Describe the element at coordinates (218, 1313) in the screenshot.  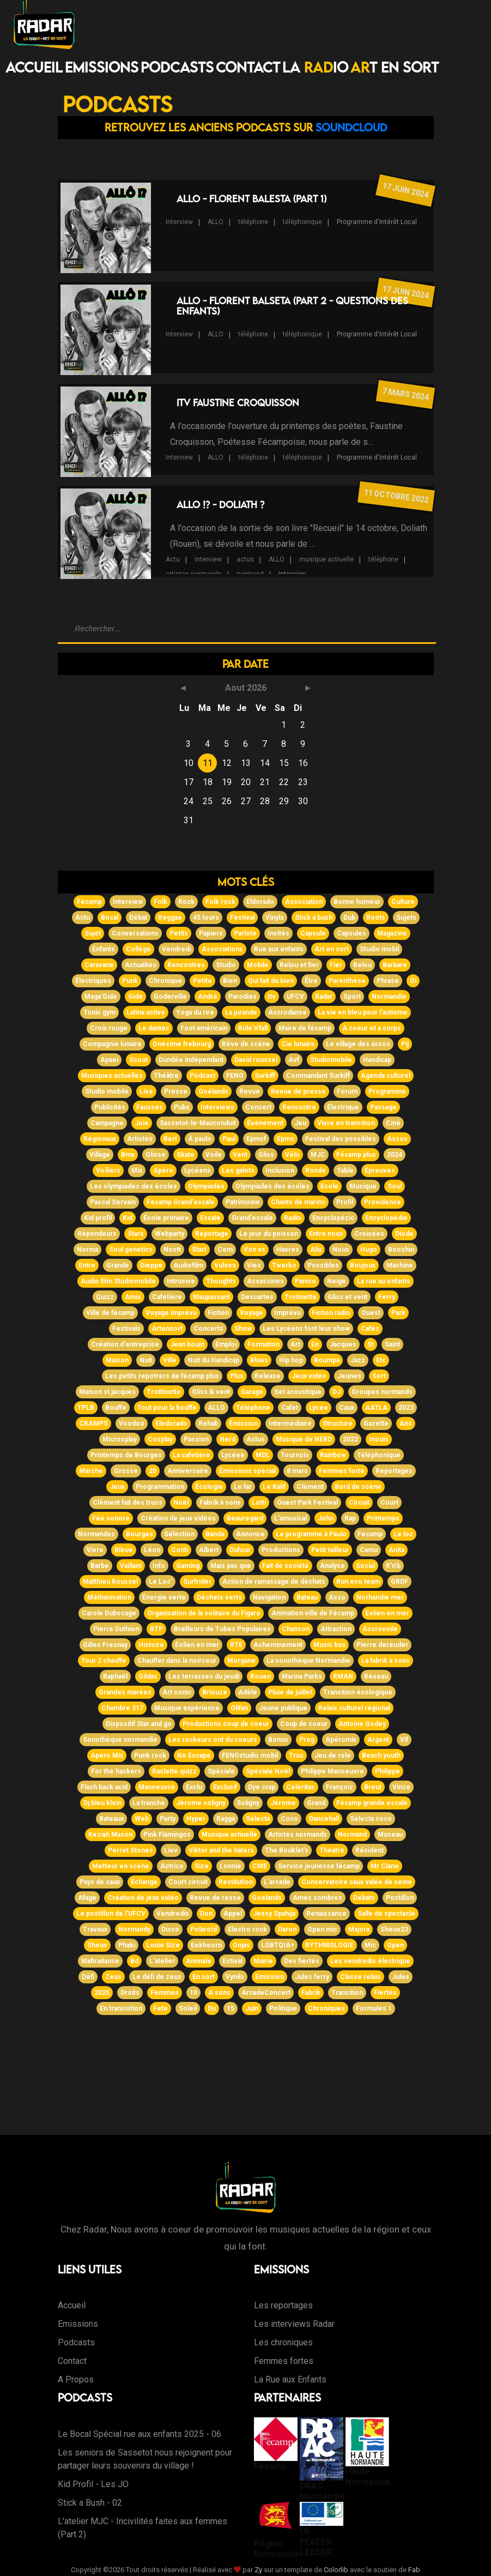
I see `Fiction` at that location.